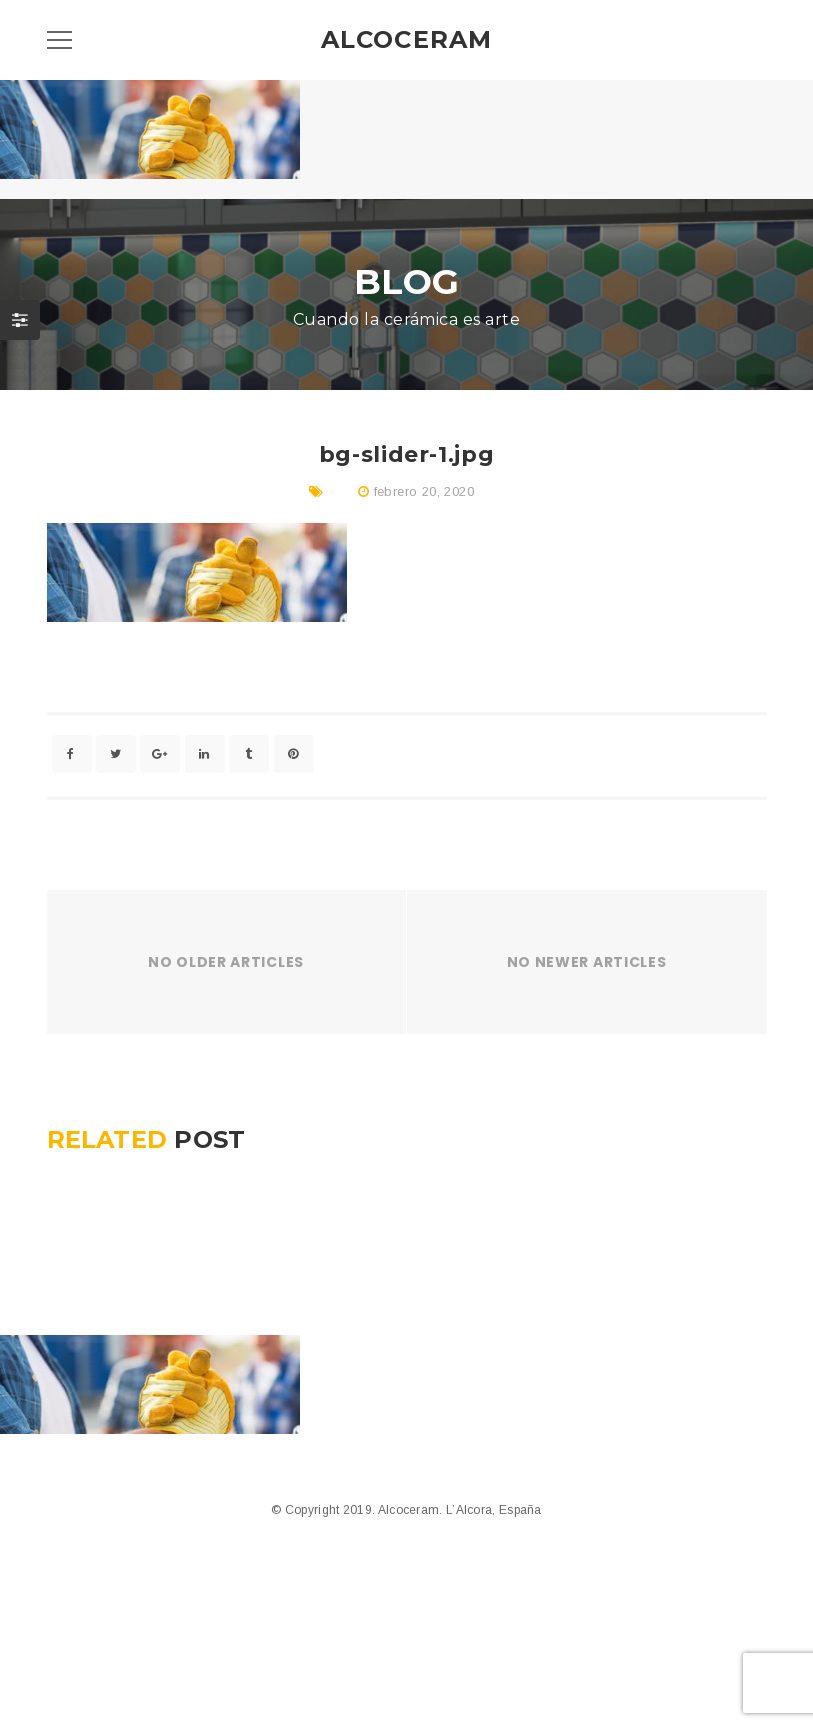 The width and height of the screenshot is (813, 1727). Describe the element at coordinates (424, 491) in the screenshot. I see `febrero 20, 2020` at that location.